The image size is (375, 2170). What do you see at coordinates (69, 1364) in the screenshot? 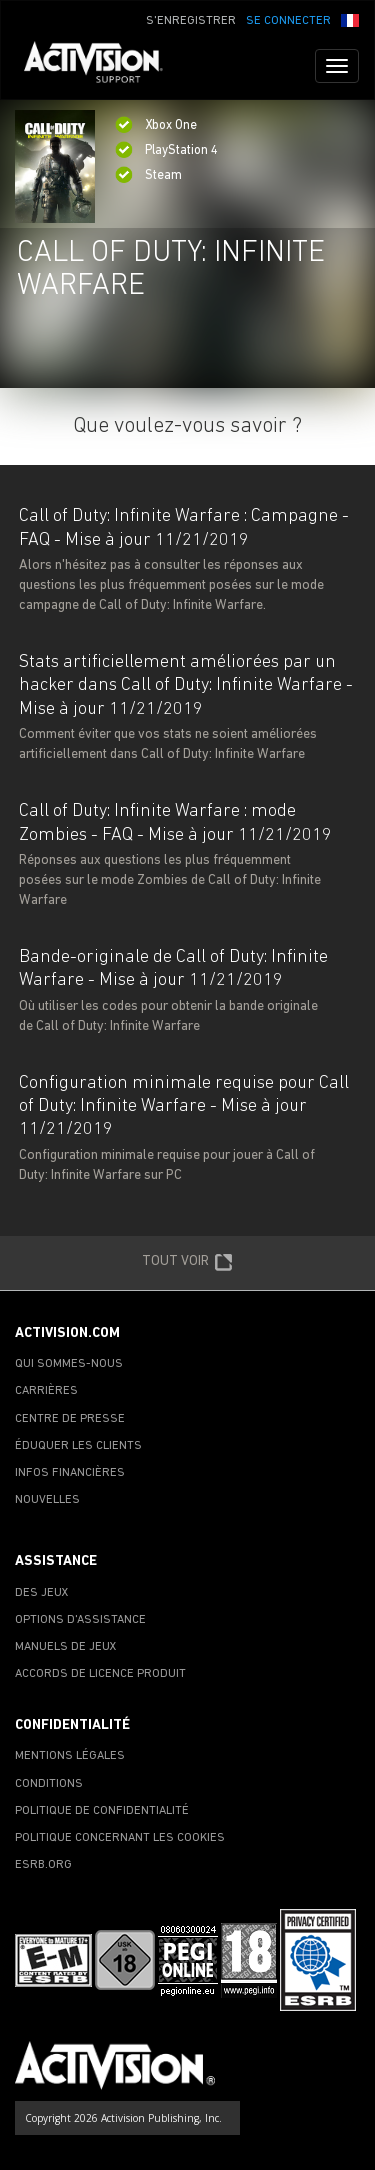
I see `QUI SOMMES-NOUS` at bounding box center [69, 1364].